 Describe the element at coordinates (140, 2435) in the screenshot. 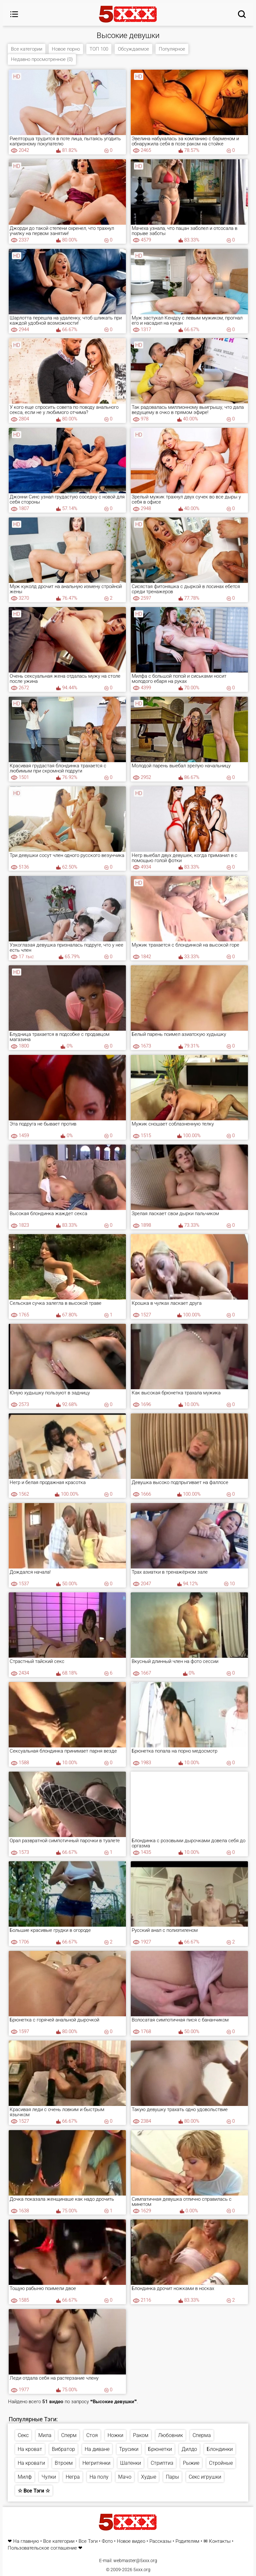

I see `Раком` at that location.